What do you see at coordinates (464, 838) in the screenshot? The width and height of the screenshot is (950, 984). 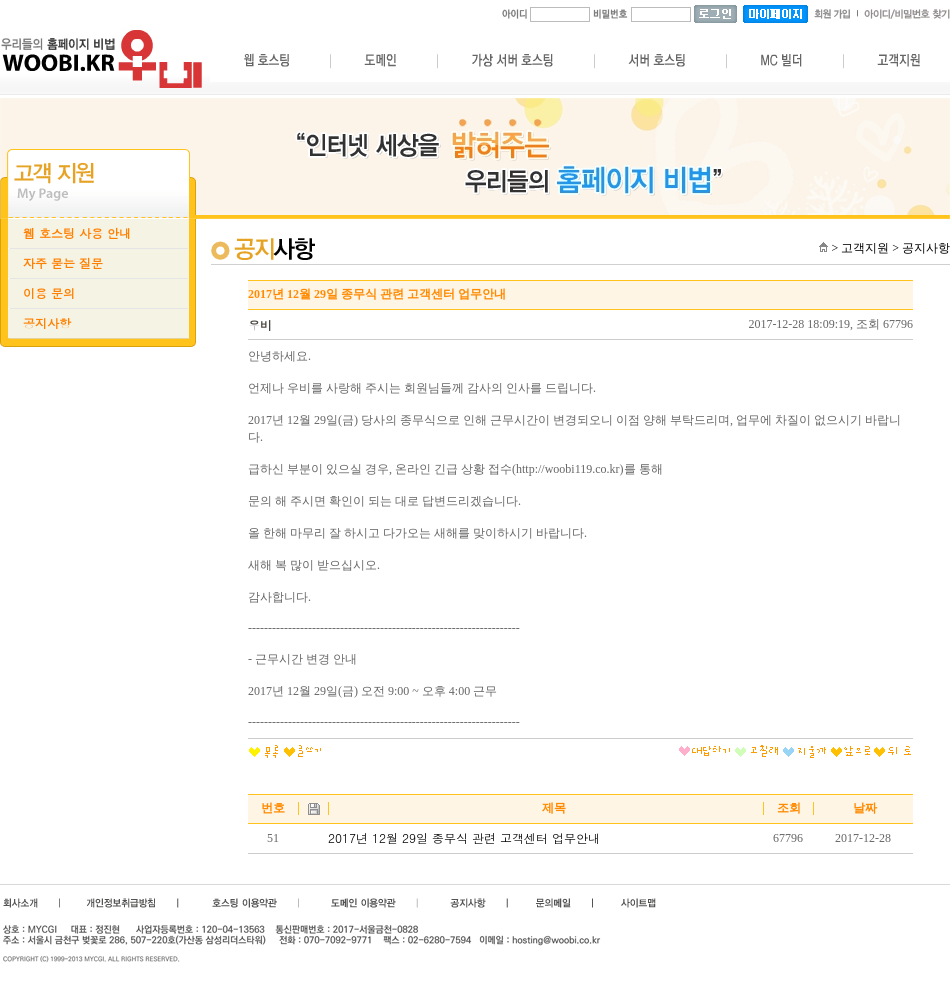 I see `2017년 12월 29일 종무식 관련 고객센터 업무안내` at bounding box center [464, 838].